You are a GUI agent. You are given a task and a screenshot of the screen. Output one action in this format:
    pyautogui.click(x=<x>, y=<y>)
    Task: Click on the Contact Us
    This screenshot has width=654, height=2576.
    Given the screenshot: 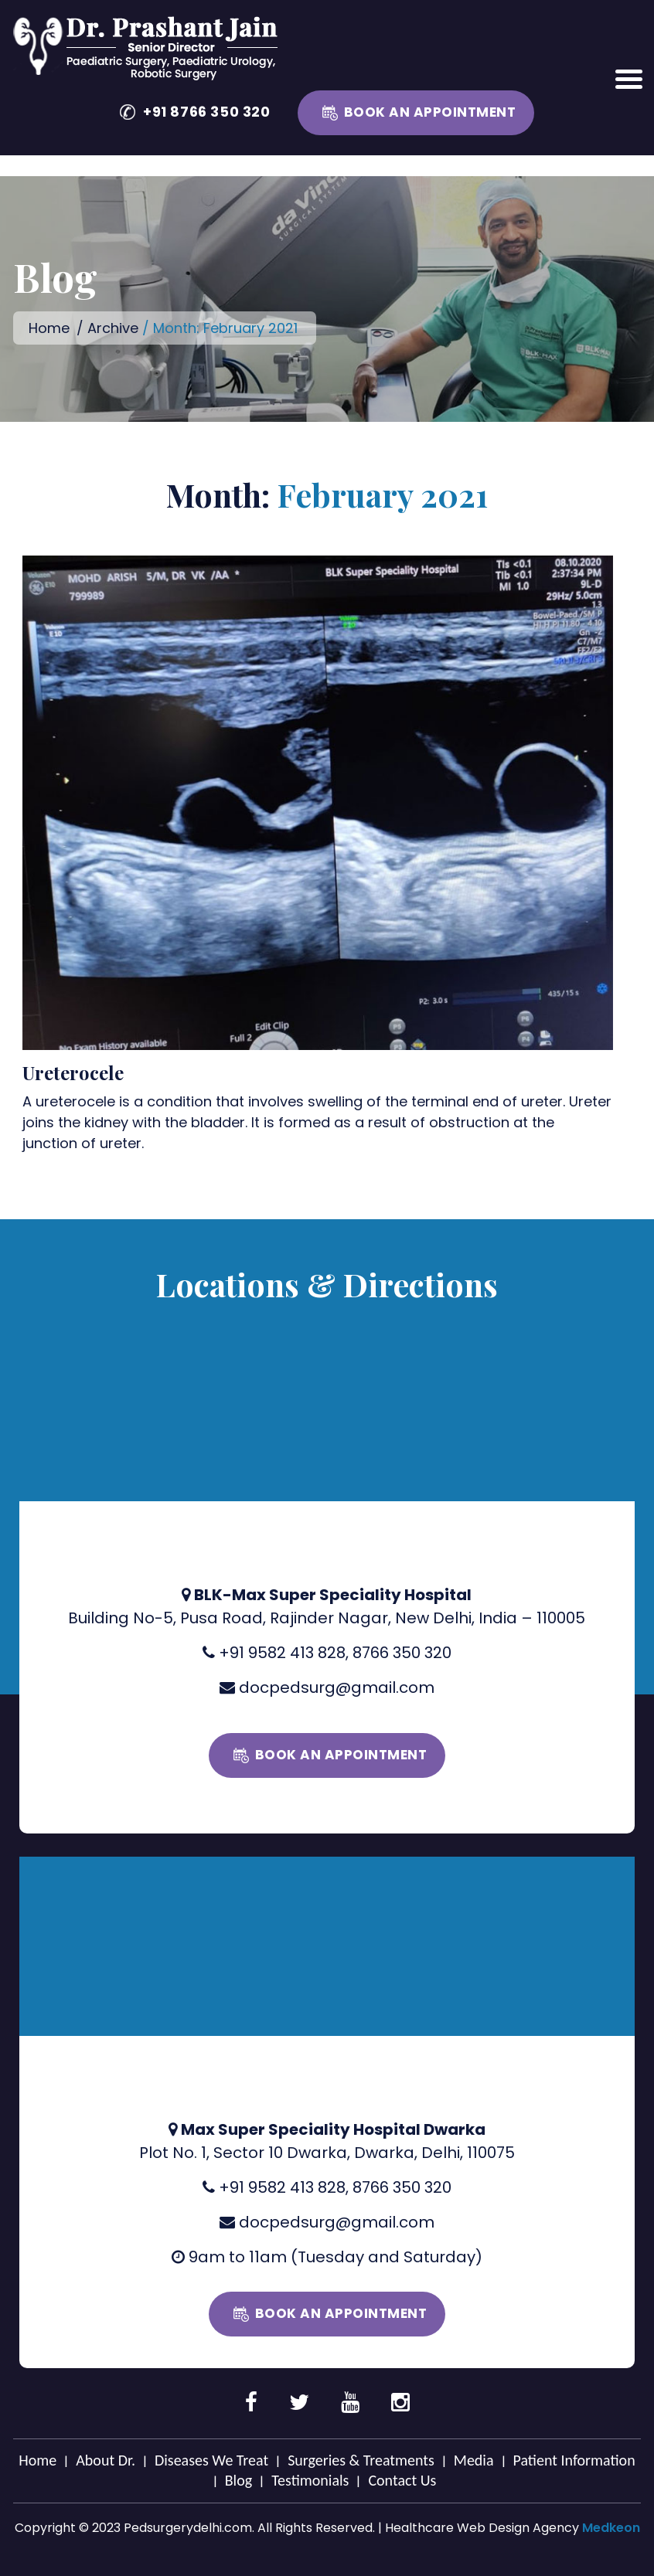 What is the action you would take?
    pyautogui.click(x=402, y=2480)
    